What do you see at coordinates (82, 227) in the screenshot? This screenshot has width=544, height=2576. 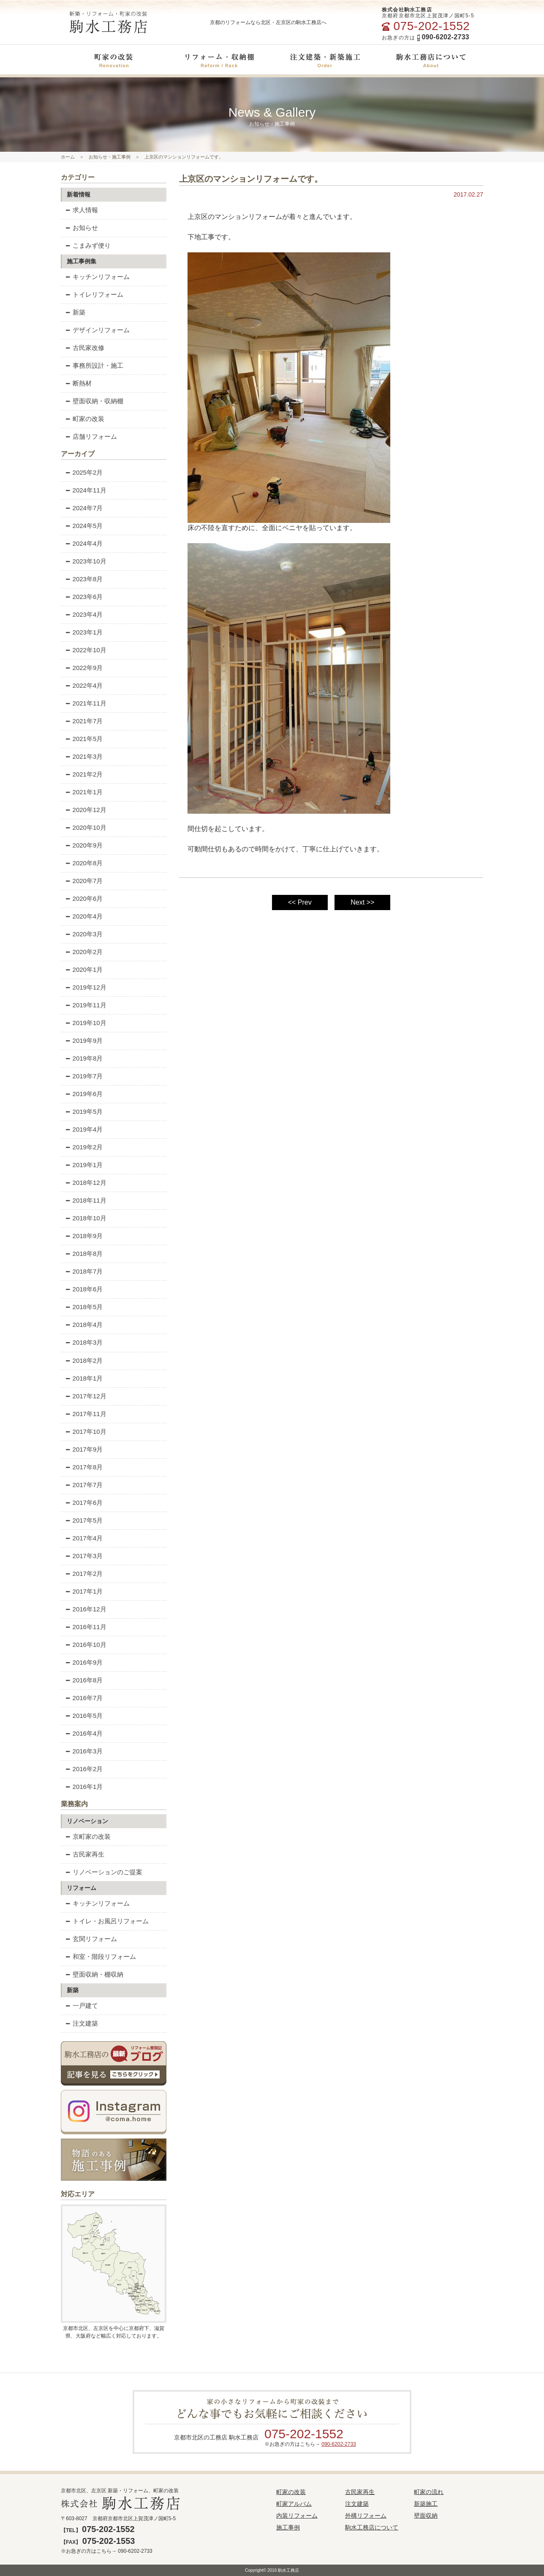 I see `お知らせ` at bounding box center [82, 227].